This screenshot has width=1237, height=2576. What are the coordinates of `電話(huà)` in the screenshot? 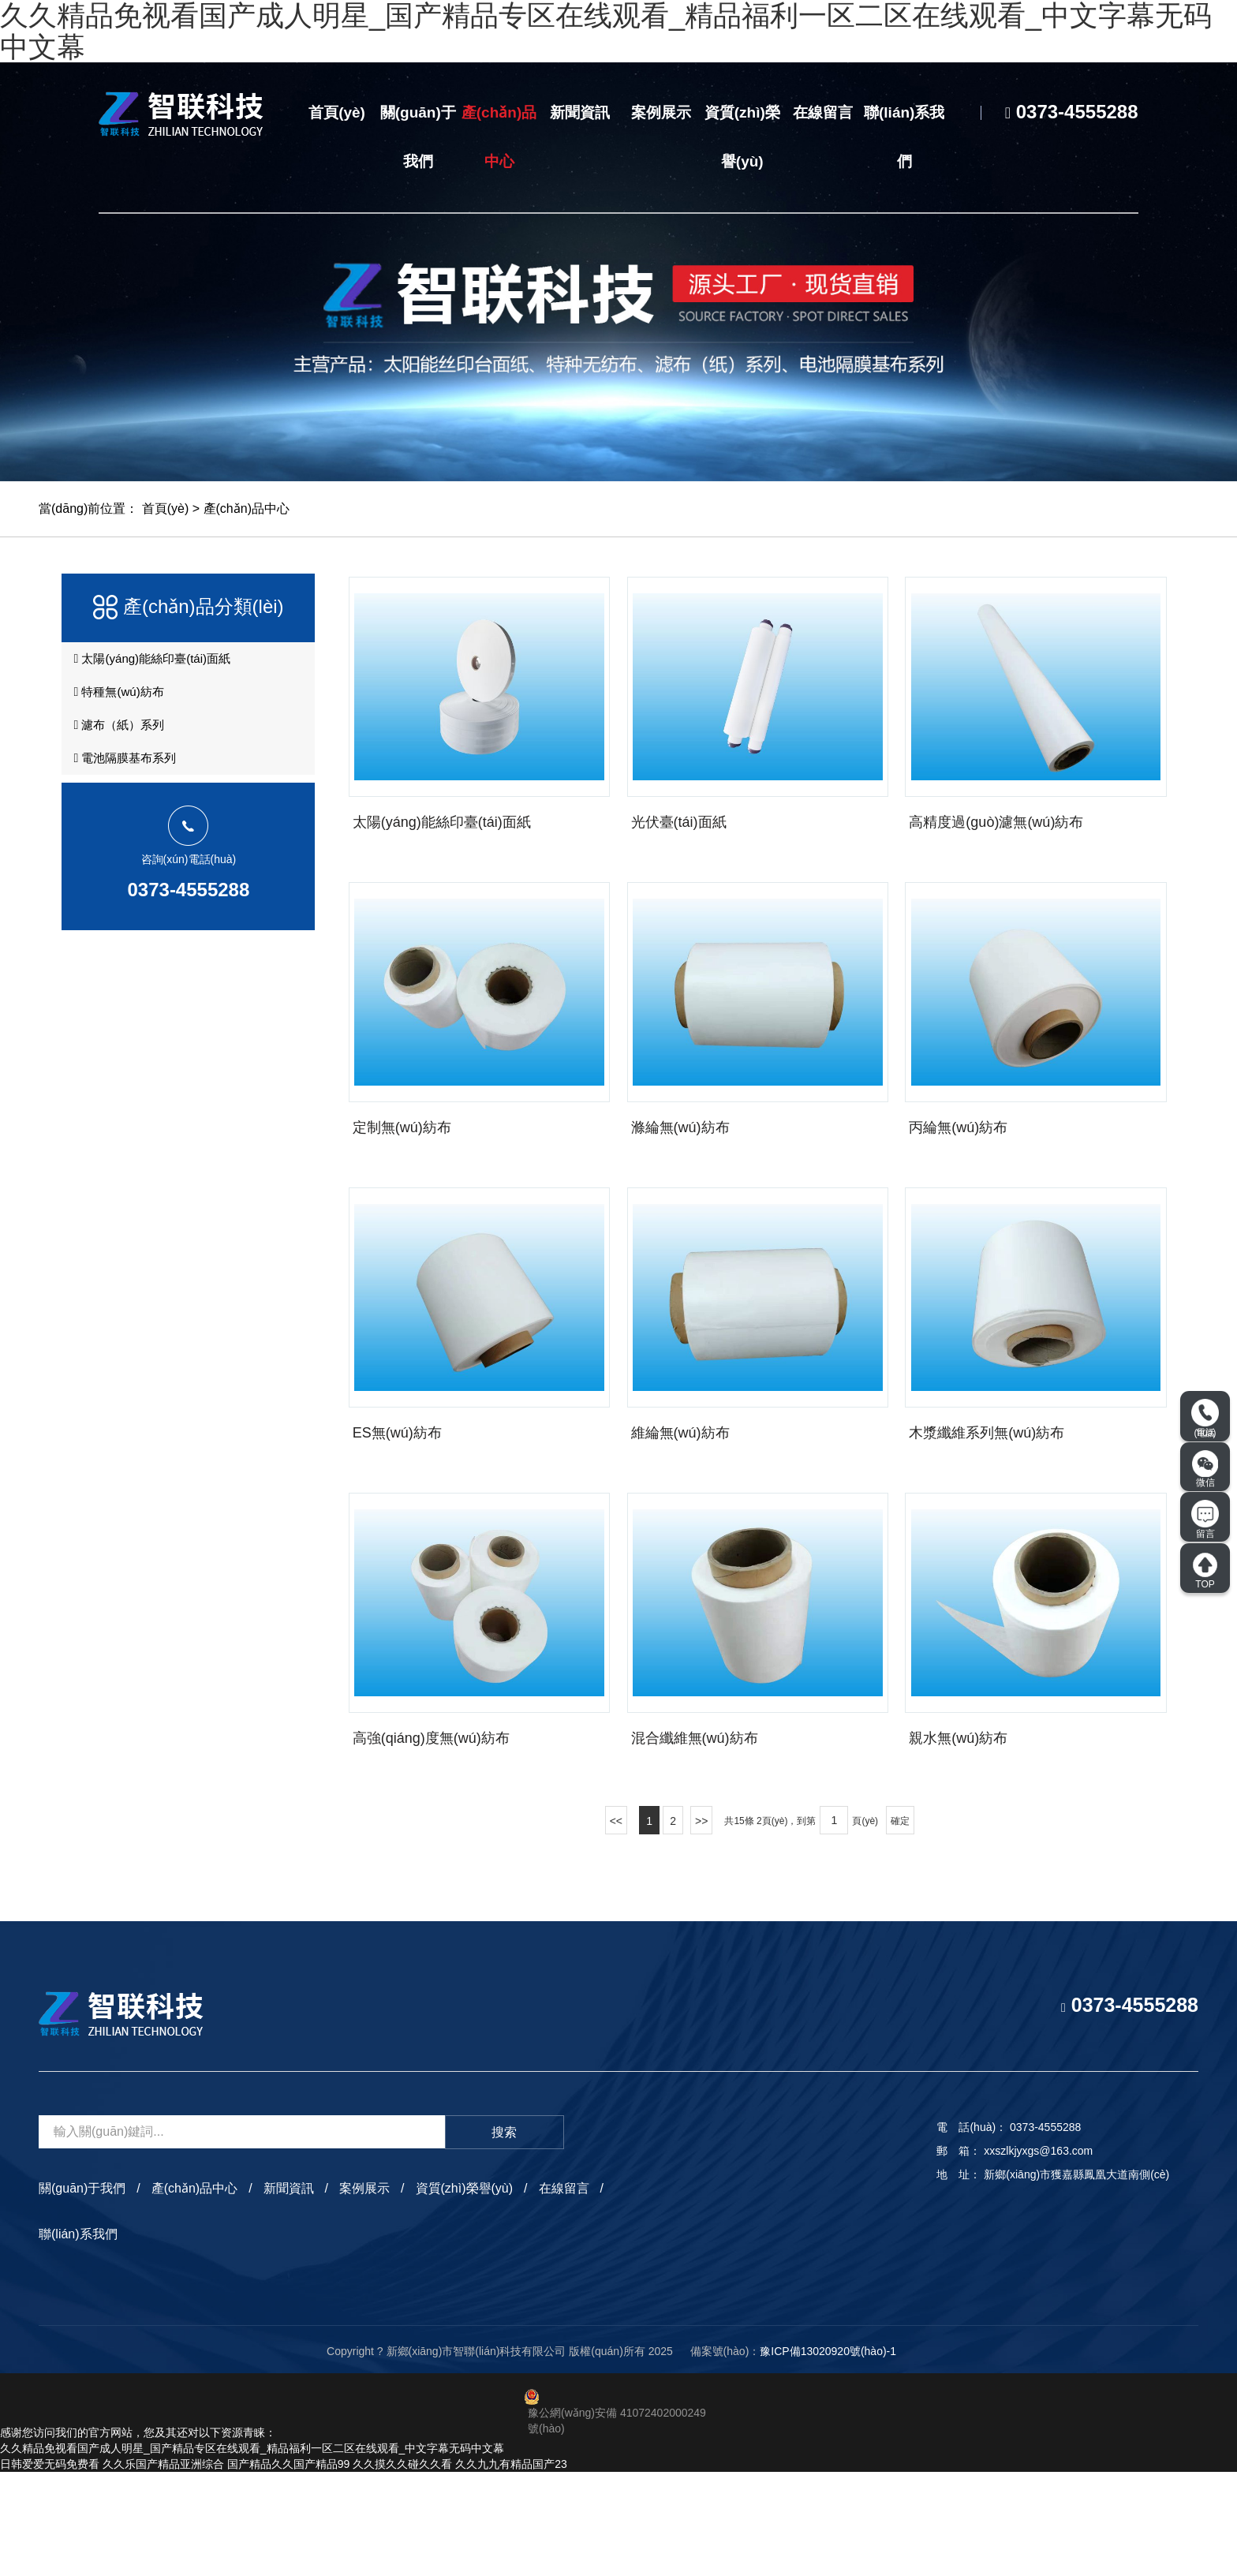 It's located at (1205, 1419).